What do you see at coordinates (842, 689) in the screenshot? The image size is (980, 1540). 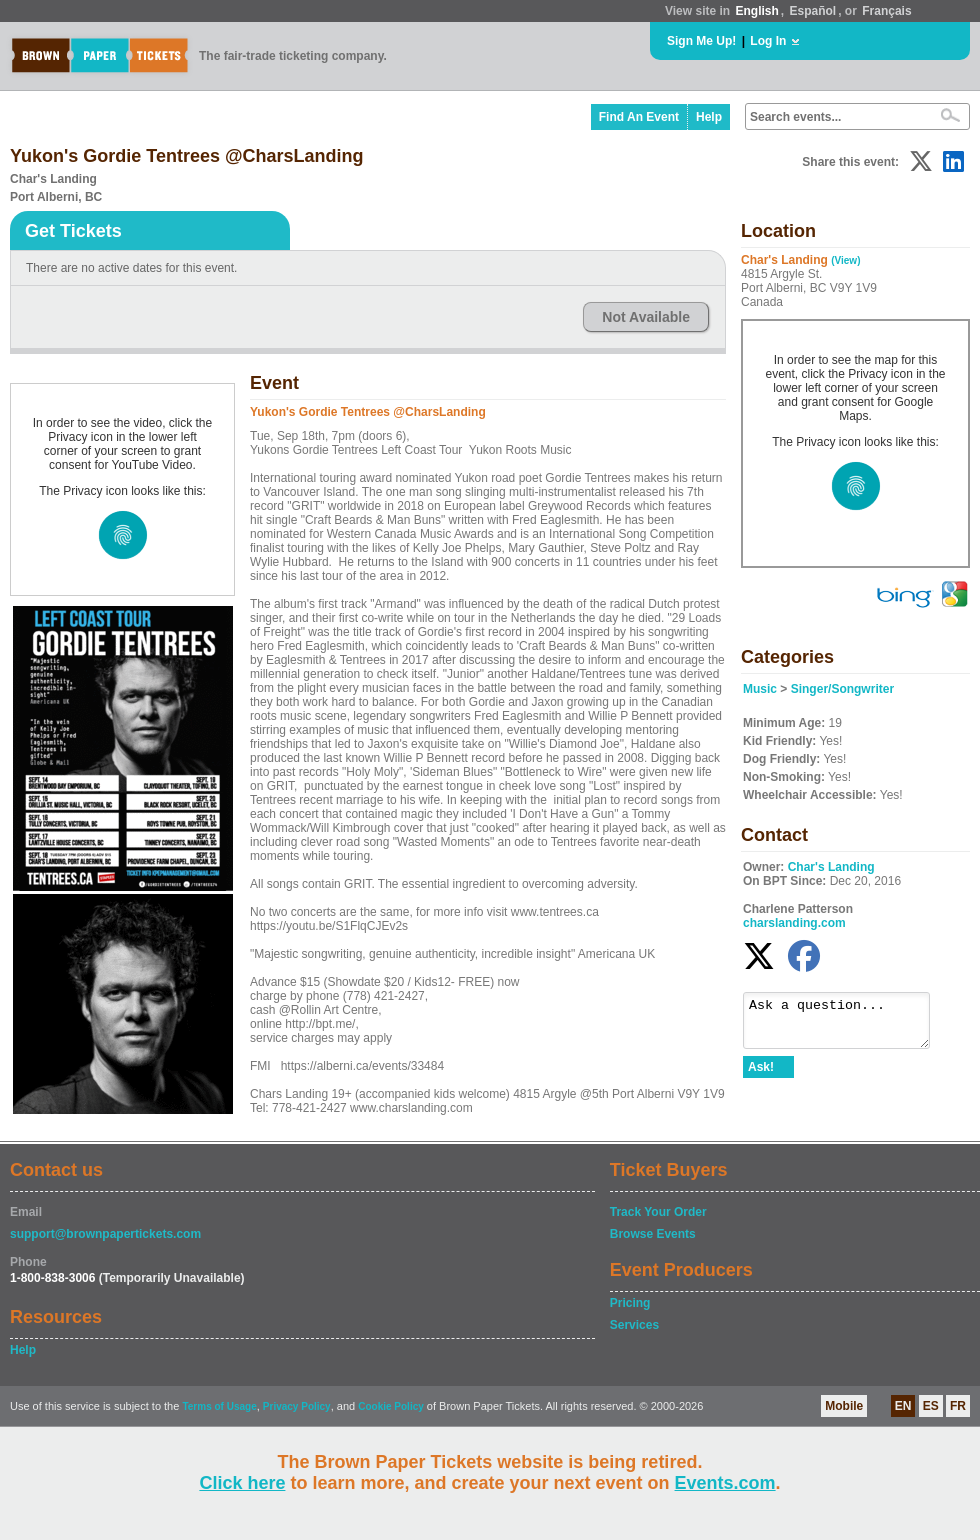 I see `Singer/Songwriter` at bounding box center [842, 689].